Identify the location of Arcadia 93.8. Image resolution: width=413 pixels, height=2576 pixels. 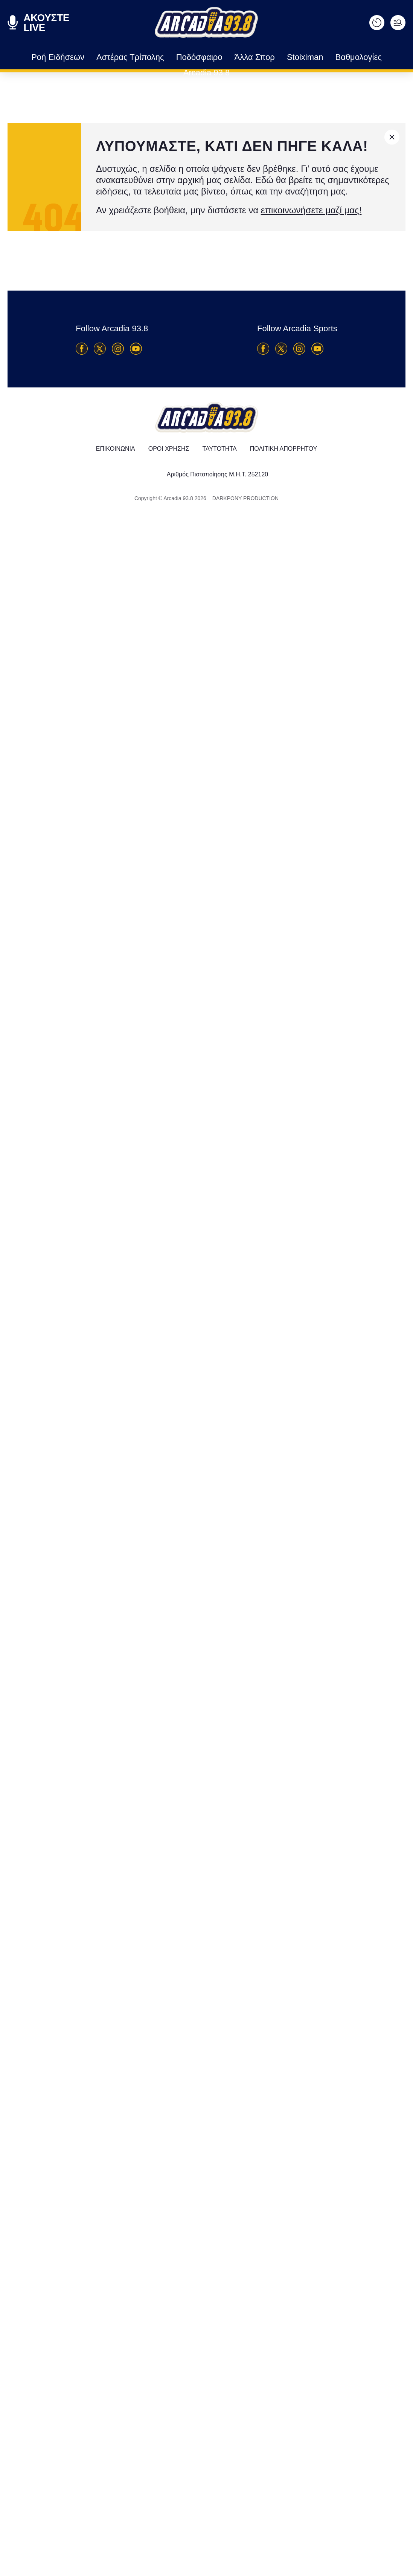
(366, 57).